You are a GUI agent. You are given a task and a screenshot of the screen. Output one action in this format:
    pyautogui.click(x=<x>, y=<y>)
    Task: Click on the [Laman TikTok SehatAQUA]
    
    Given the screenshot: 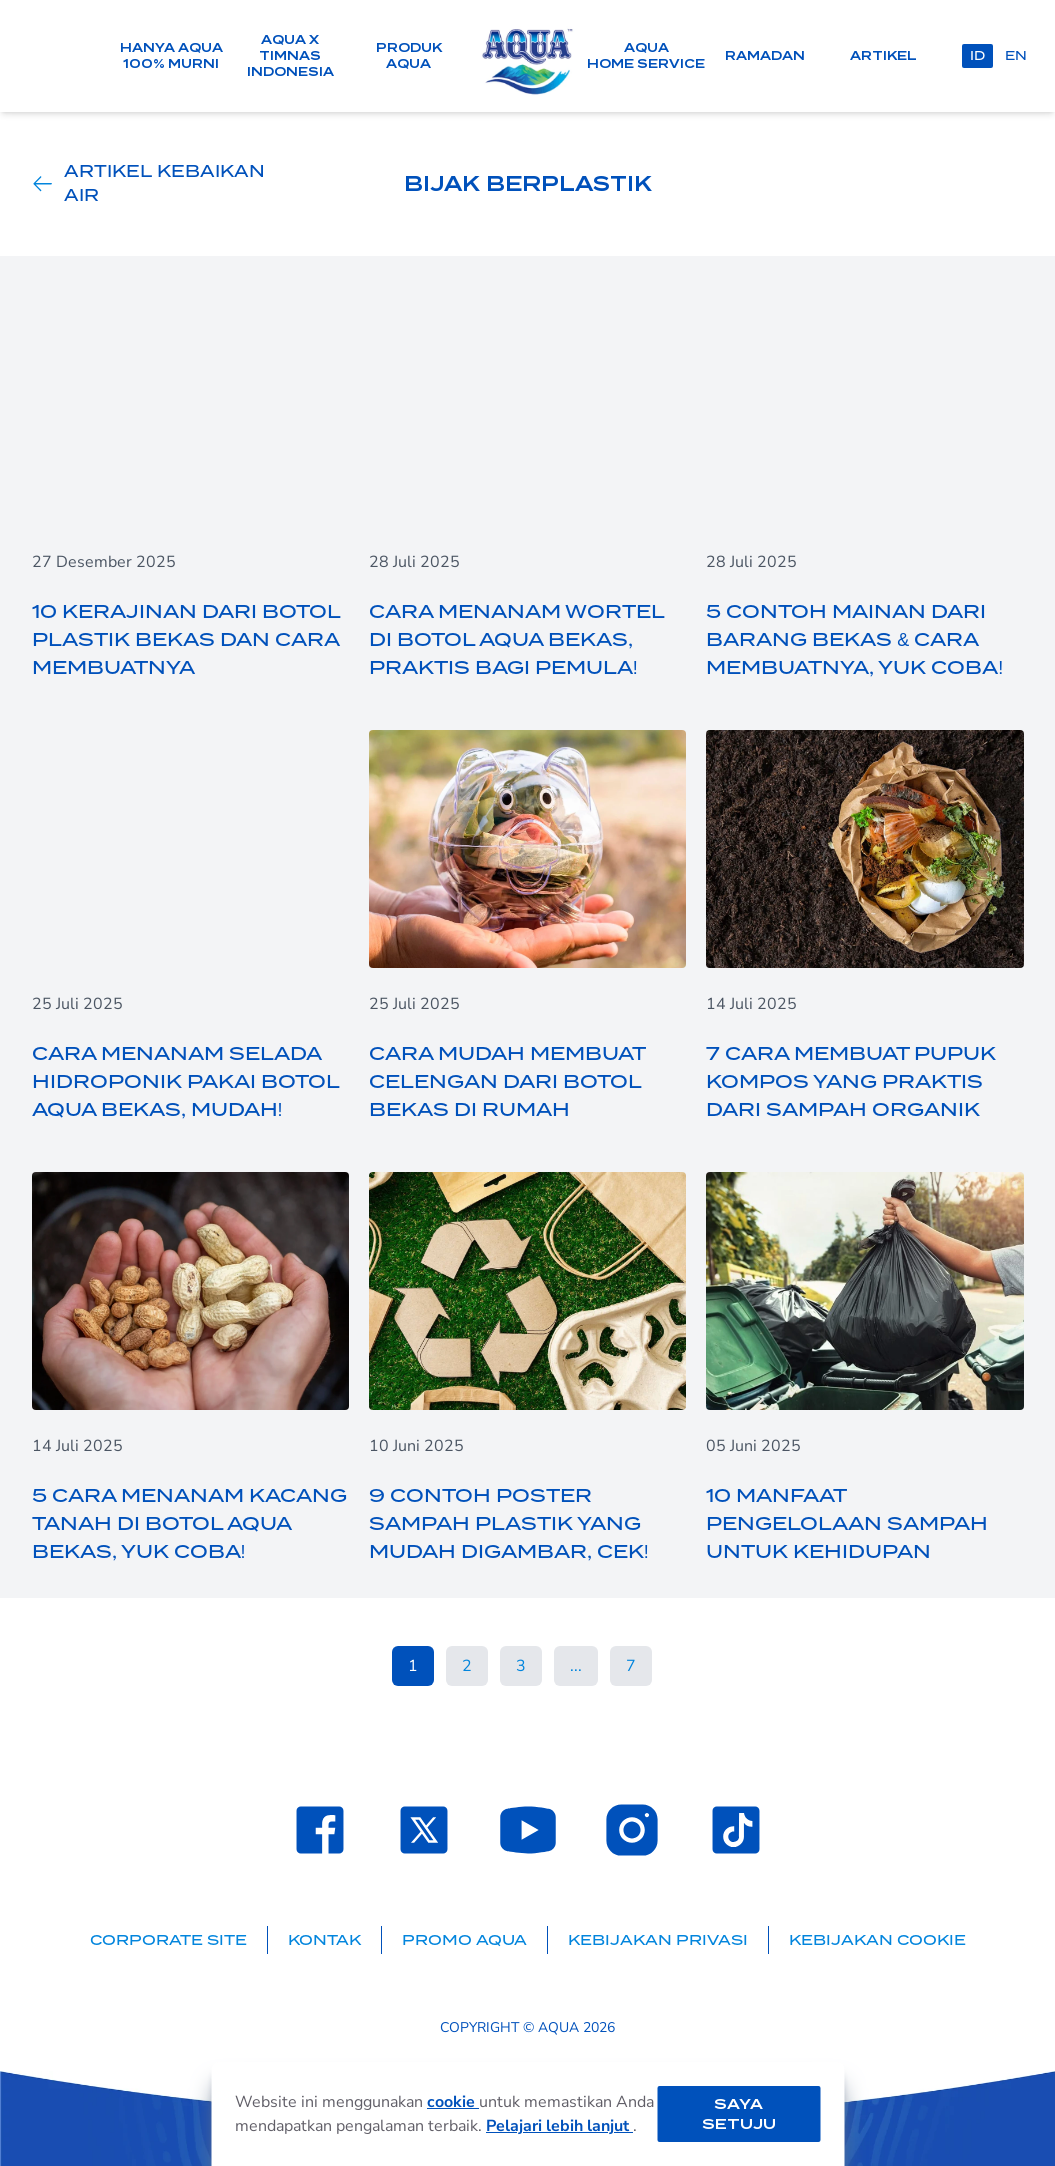 What is the action you would take?
    pyautogui.click(x=736, y=1830)
    